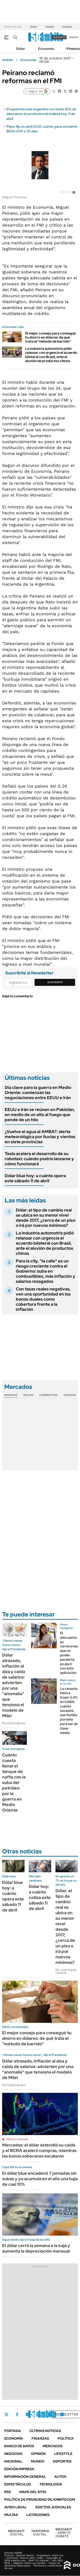 Image resolution: width=80 pixels, height=2576 pixels. I want to click on Negocios, so click(13, 2453).